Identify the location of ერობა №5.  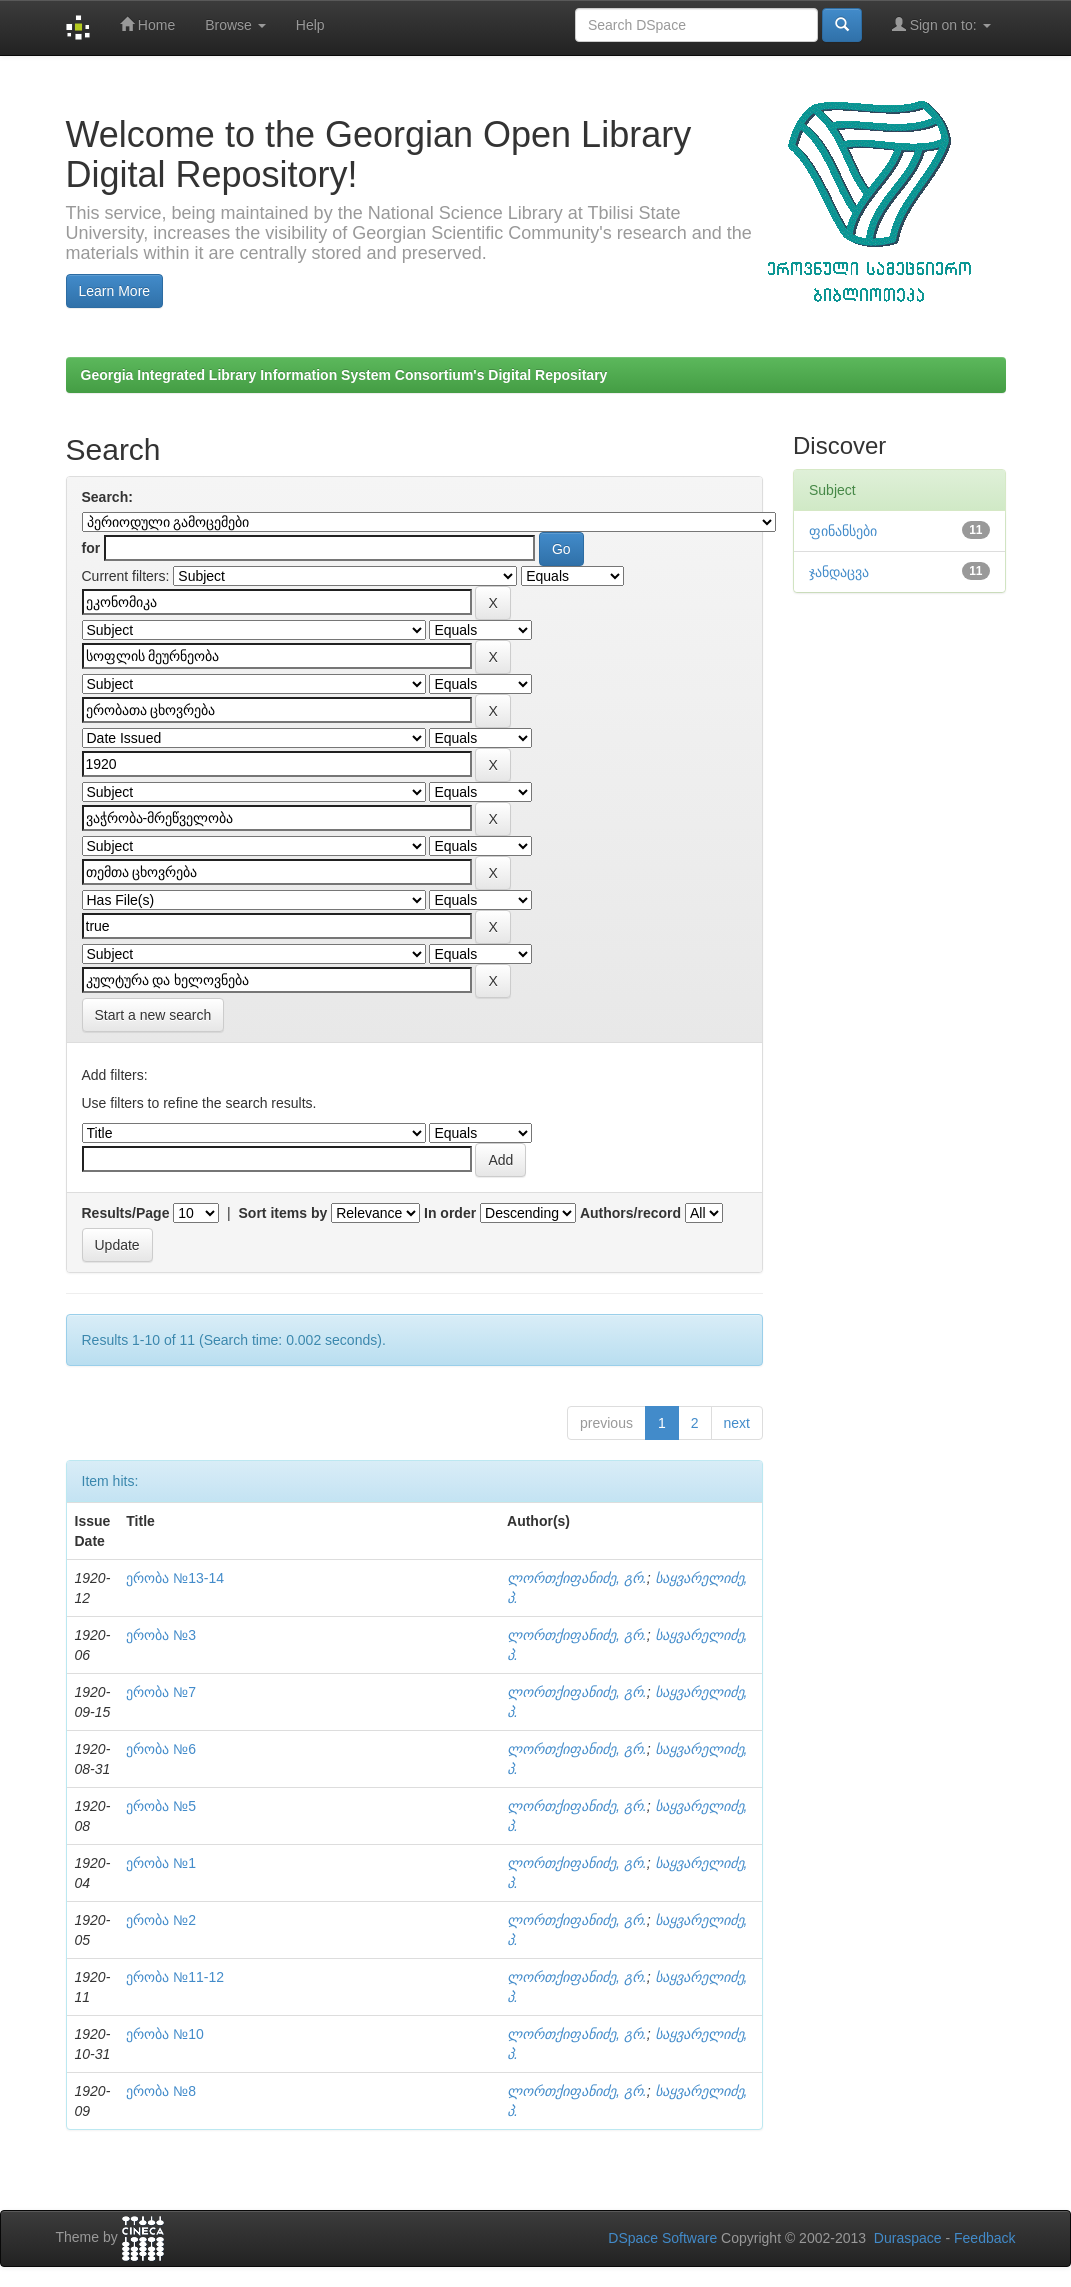
(161, 1806).